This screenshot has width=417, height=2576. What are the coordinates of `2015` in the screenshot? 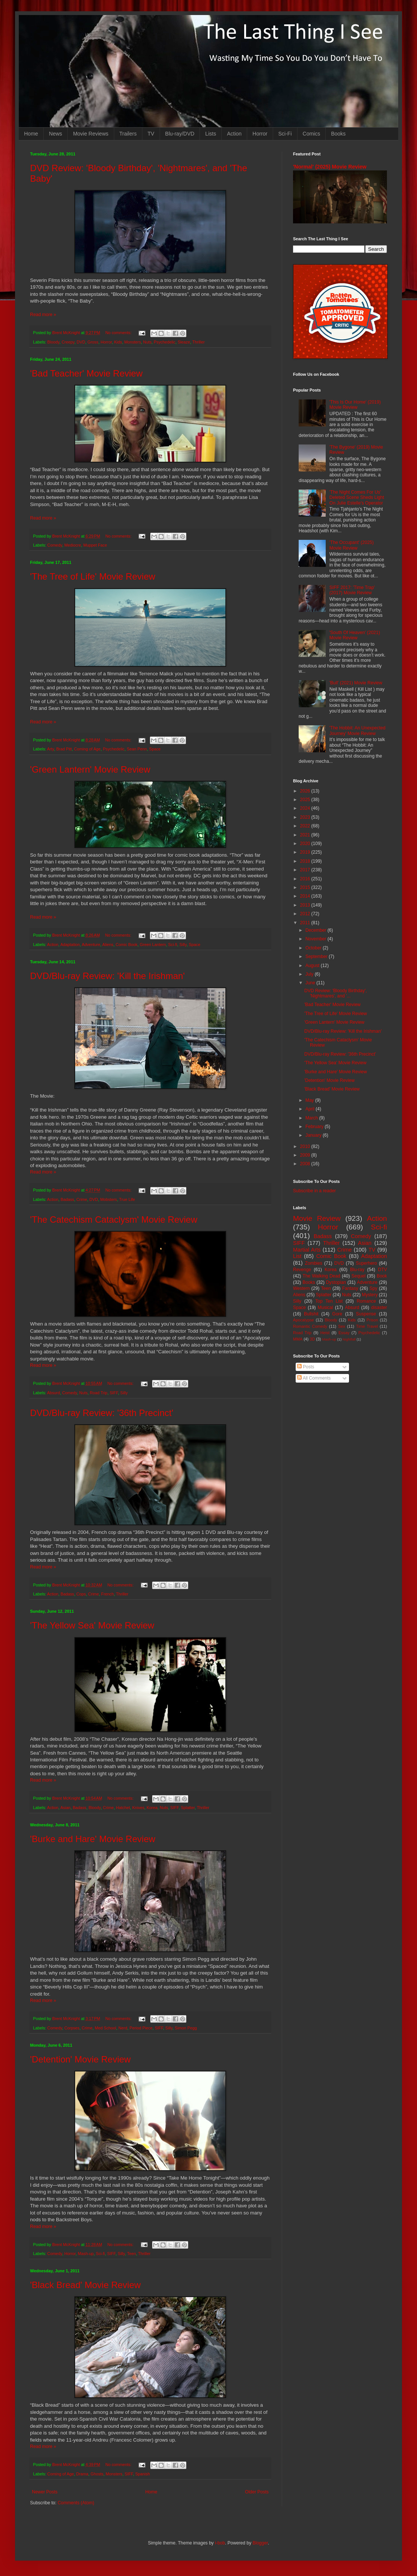 It's located at (305, 887).